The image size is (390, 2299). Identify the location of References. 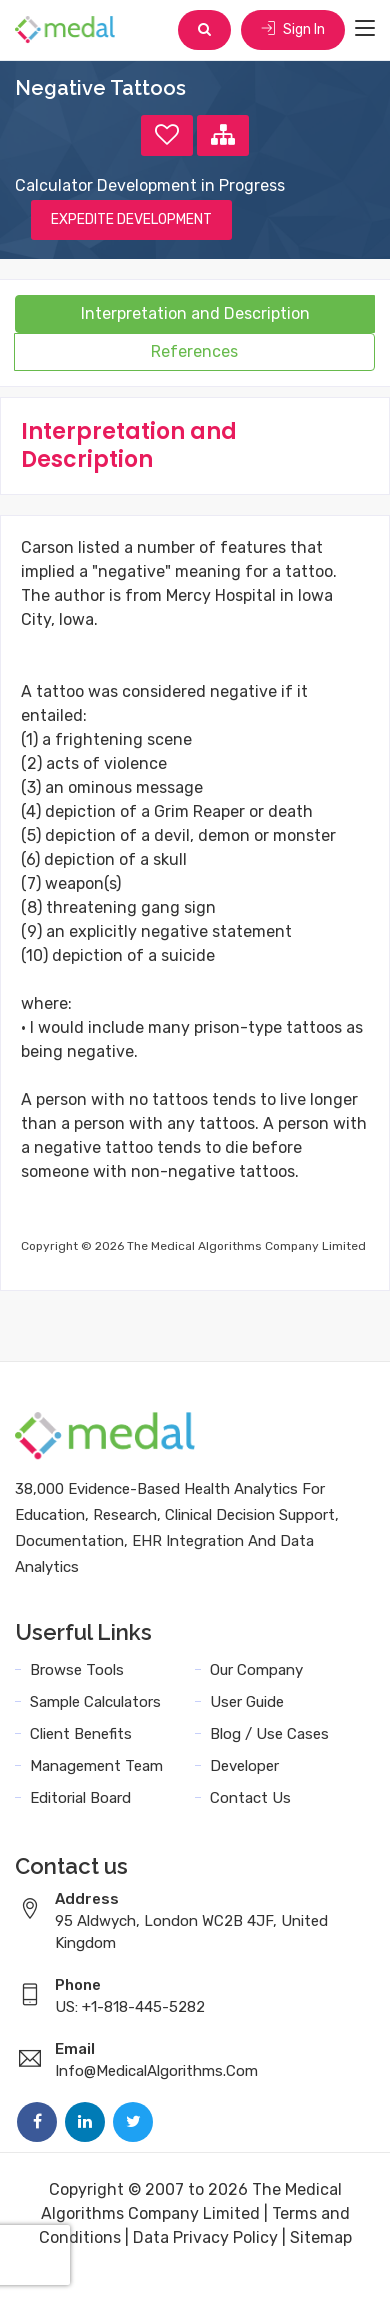
(194, 351).